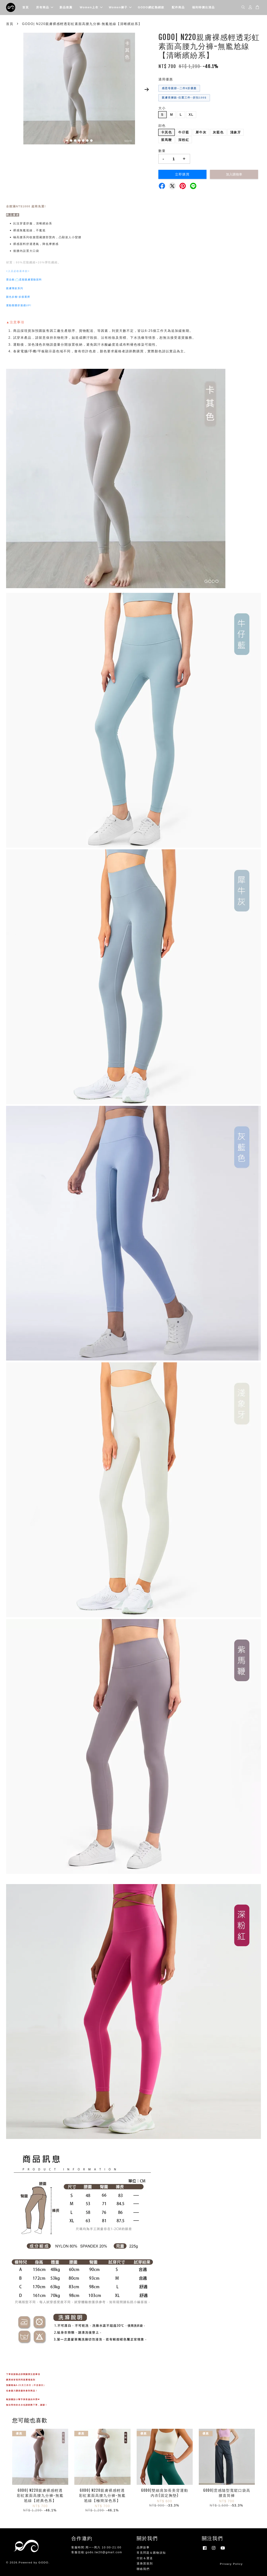 This screenshot has width=267, height=2576. I want to click on 新品推薦, so click(65, 7).